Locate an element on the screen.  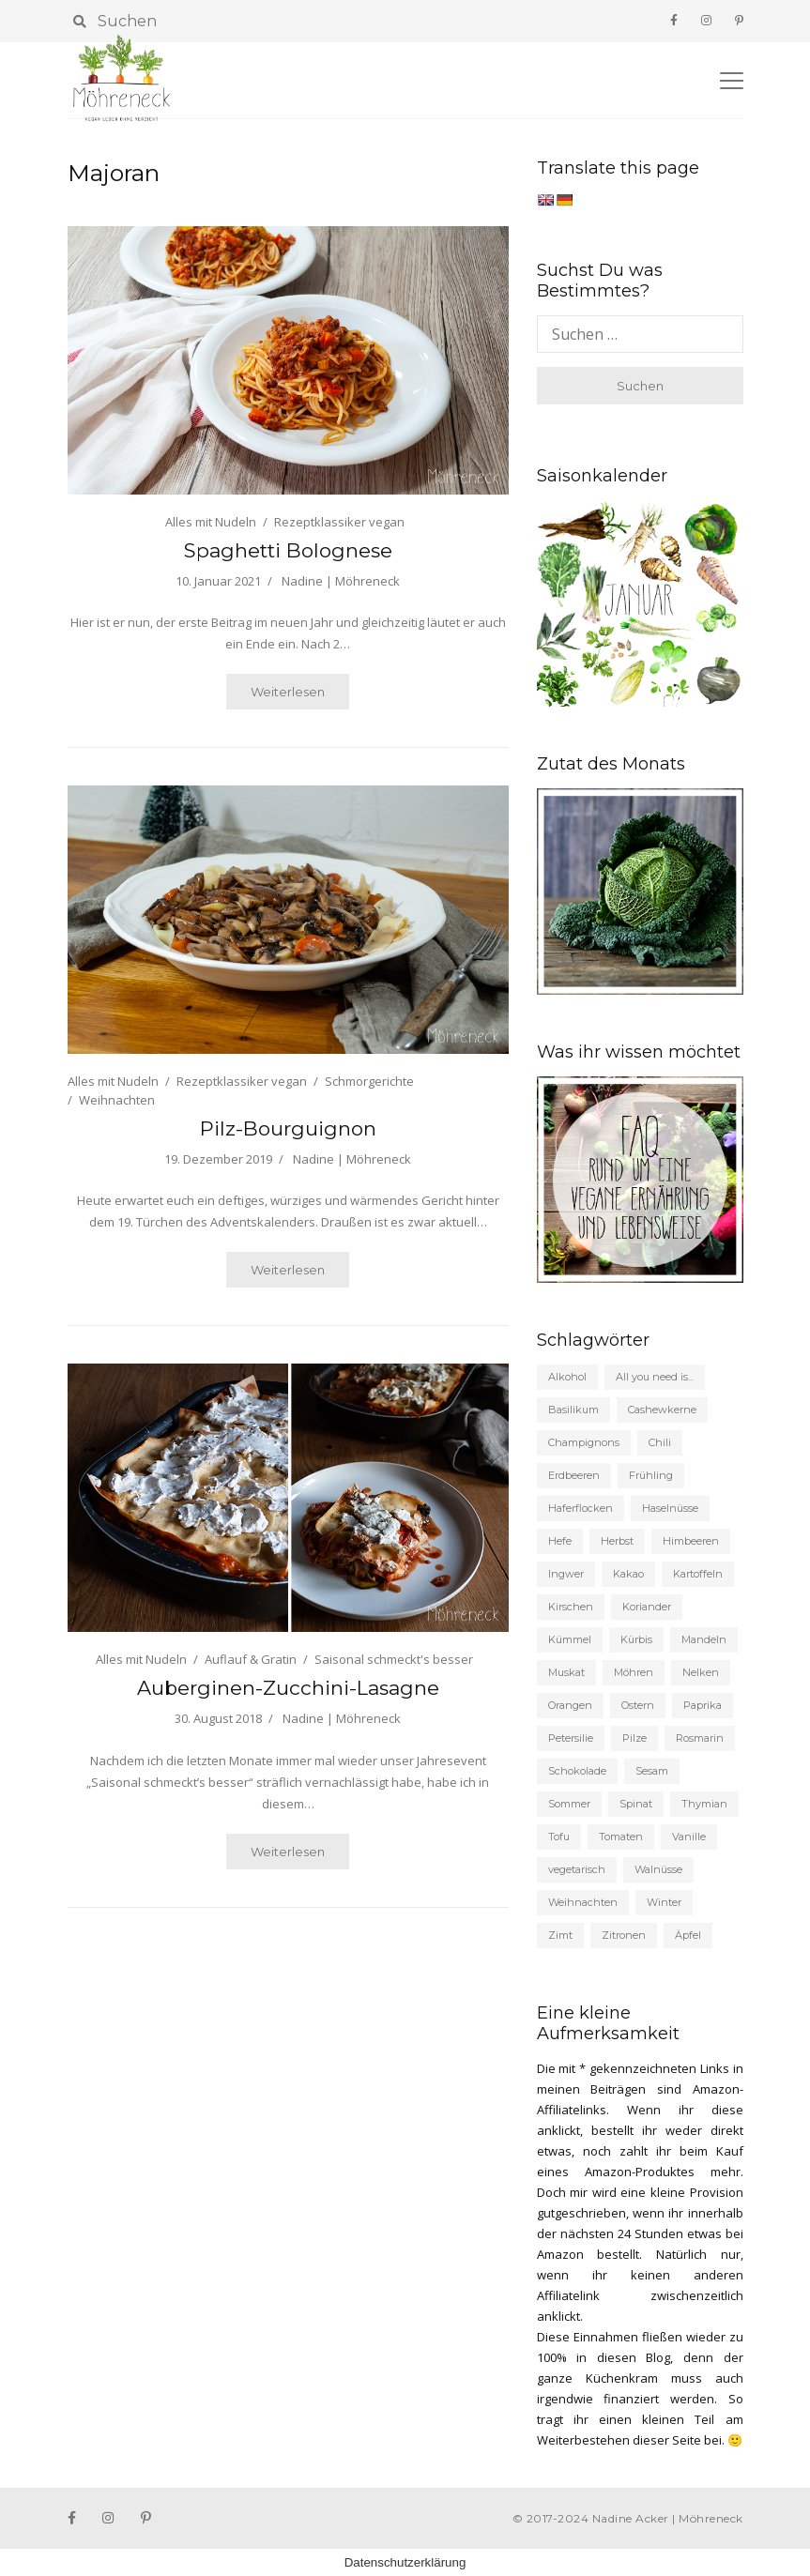
Frühling [Frühling (104 Einträge)] is located at coordinates (651, 1475).